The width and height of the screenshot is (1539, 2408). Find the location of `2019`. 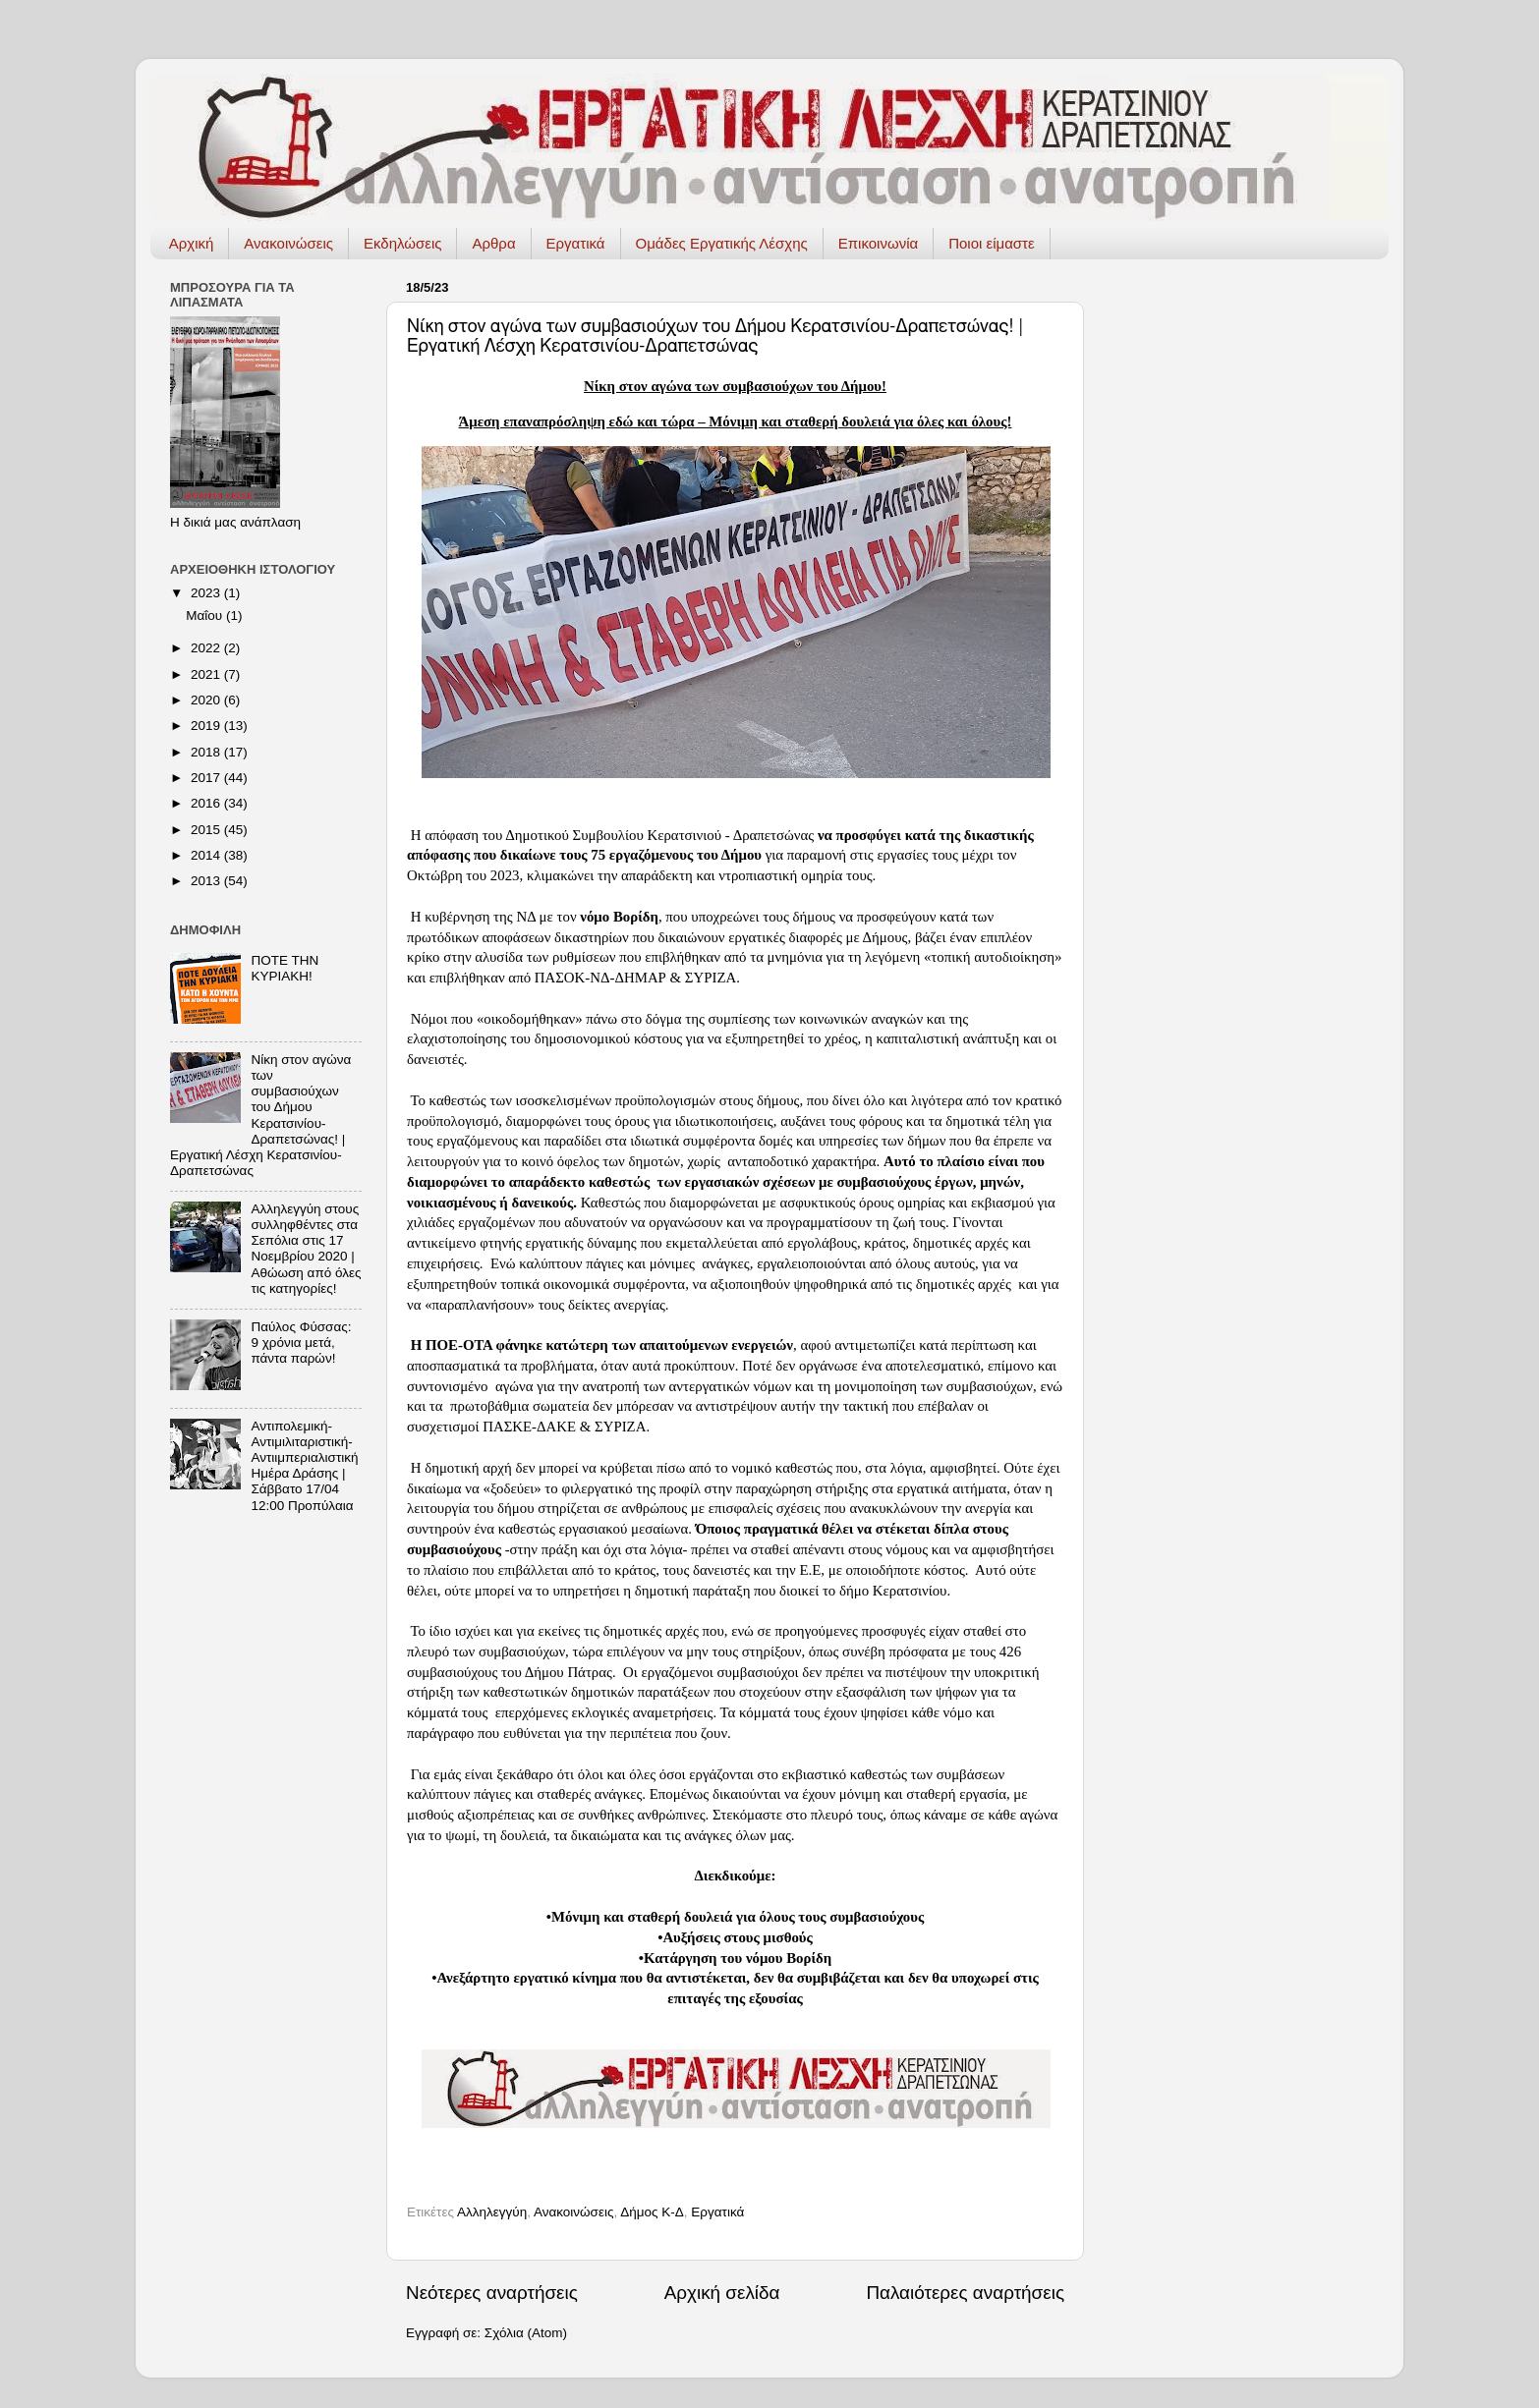

2019 is located at coordinates (207, 725).